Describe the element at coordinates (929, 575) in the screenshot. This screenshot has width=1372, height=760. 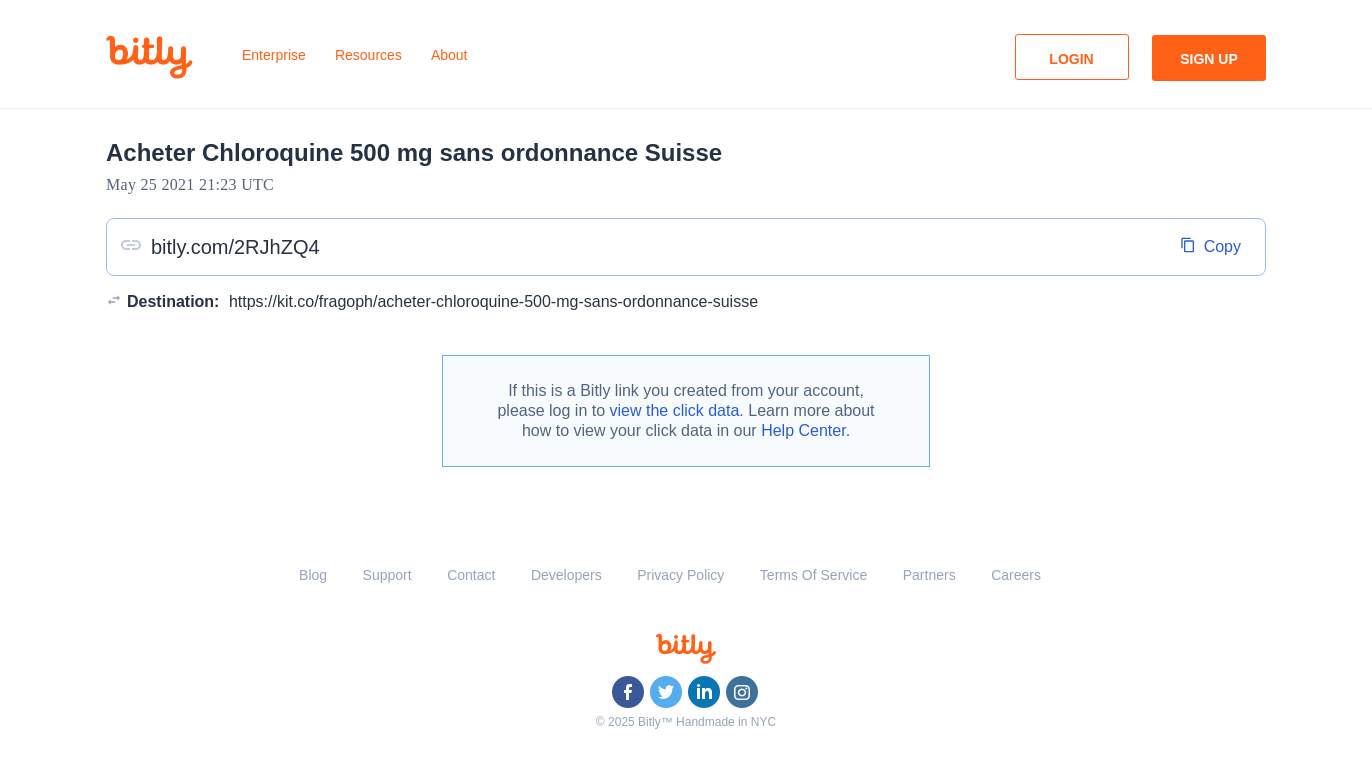
I see `Partners` at that location.